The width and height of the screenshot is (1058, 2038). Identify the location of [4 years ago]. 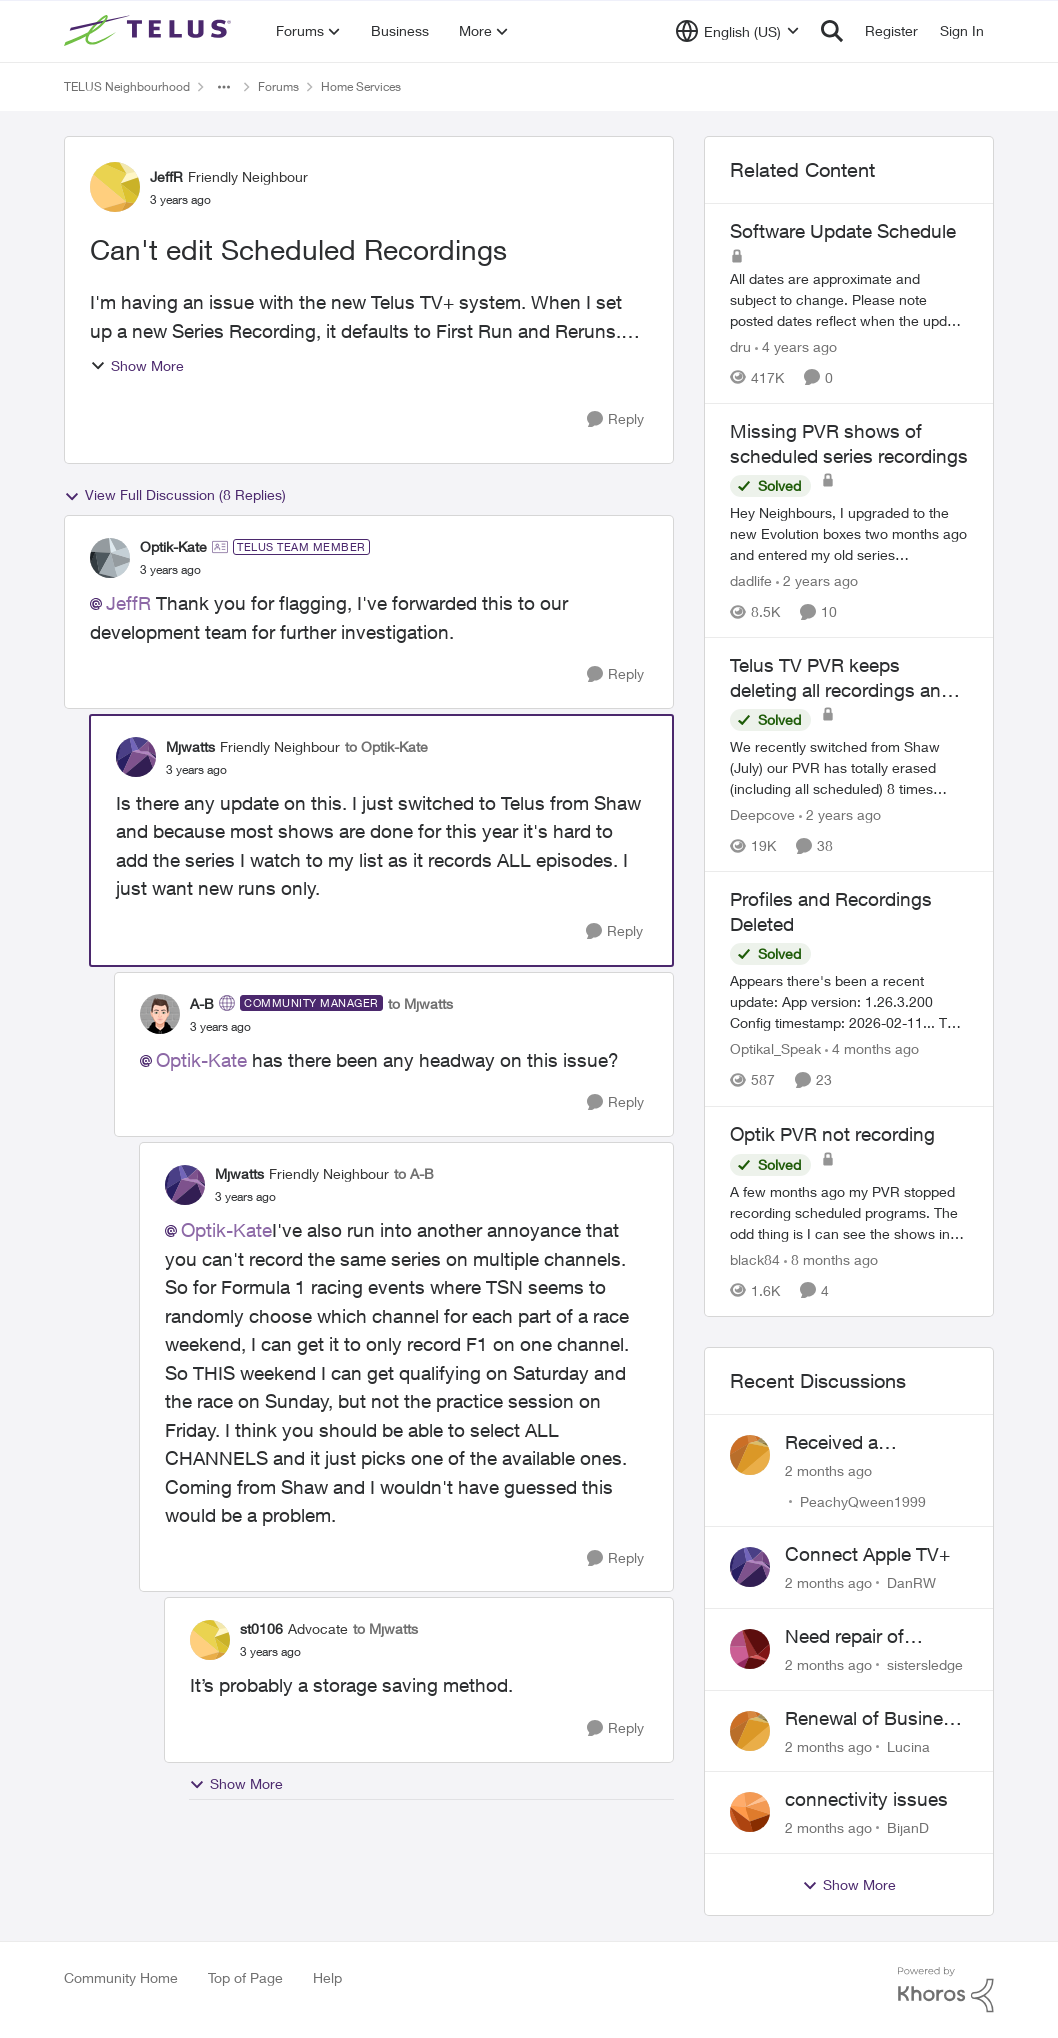
(796, 346).